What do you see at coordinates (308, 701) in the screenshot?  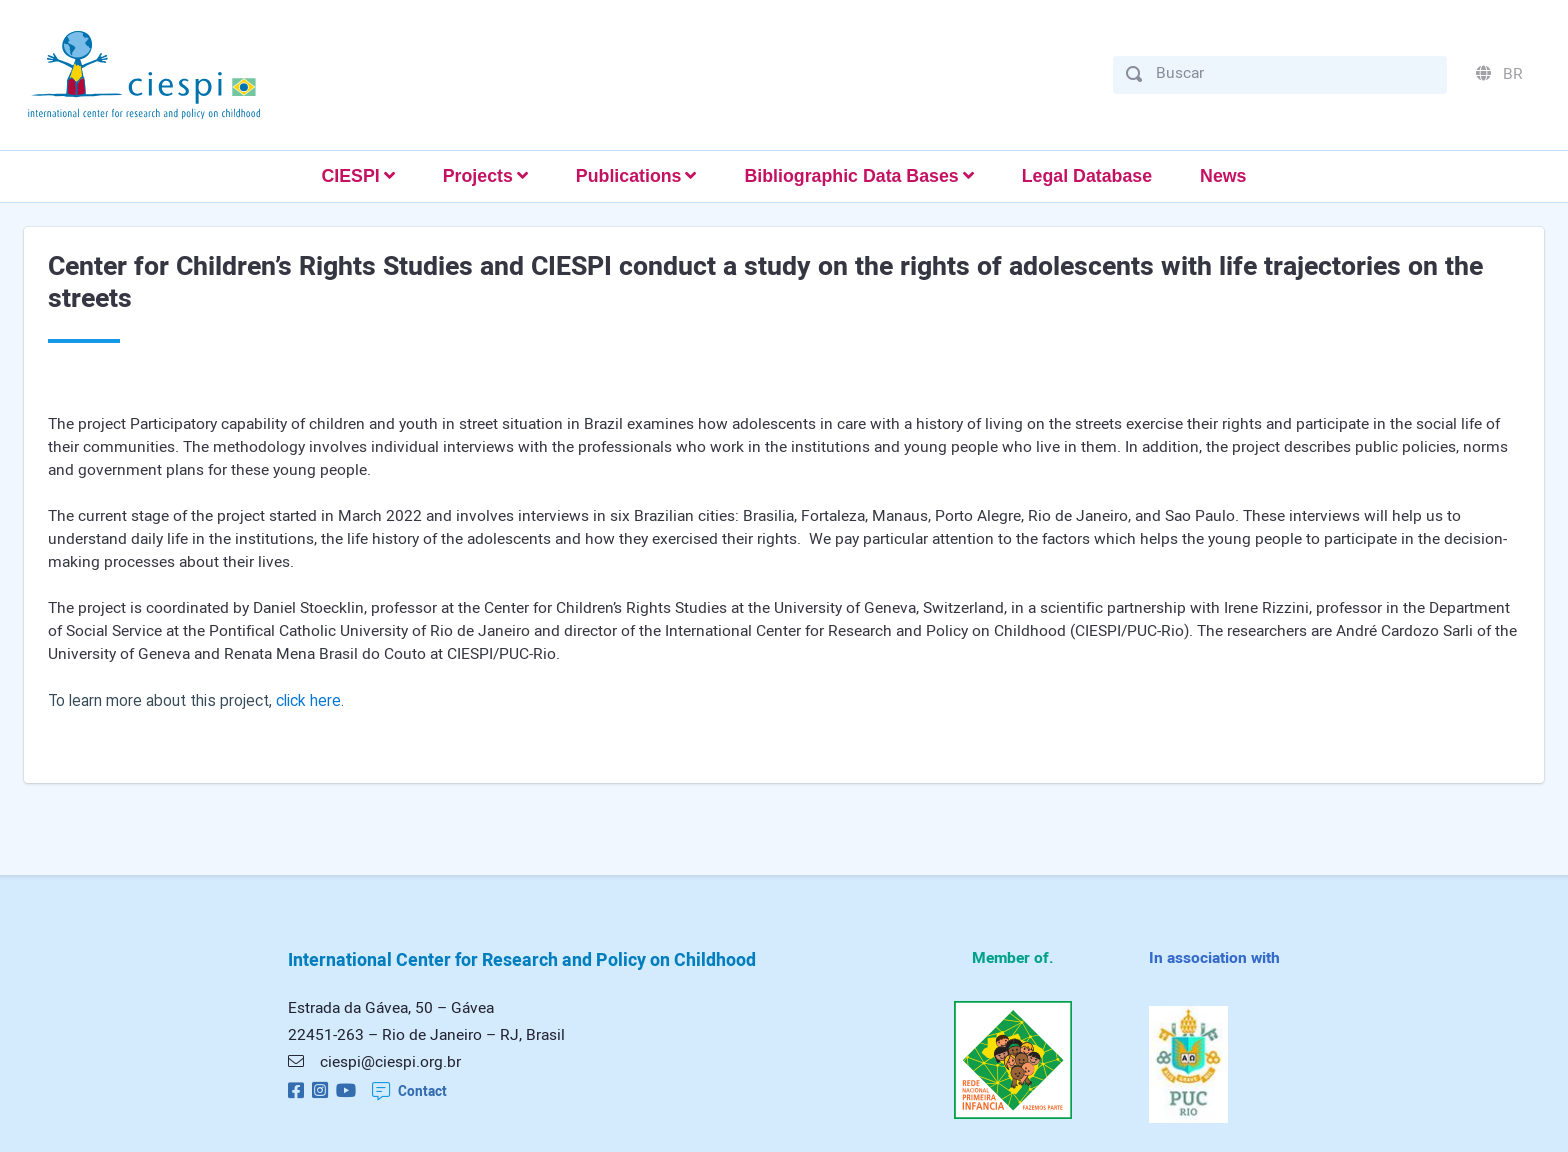 I see `click here` at bounding box center [308, 701].